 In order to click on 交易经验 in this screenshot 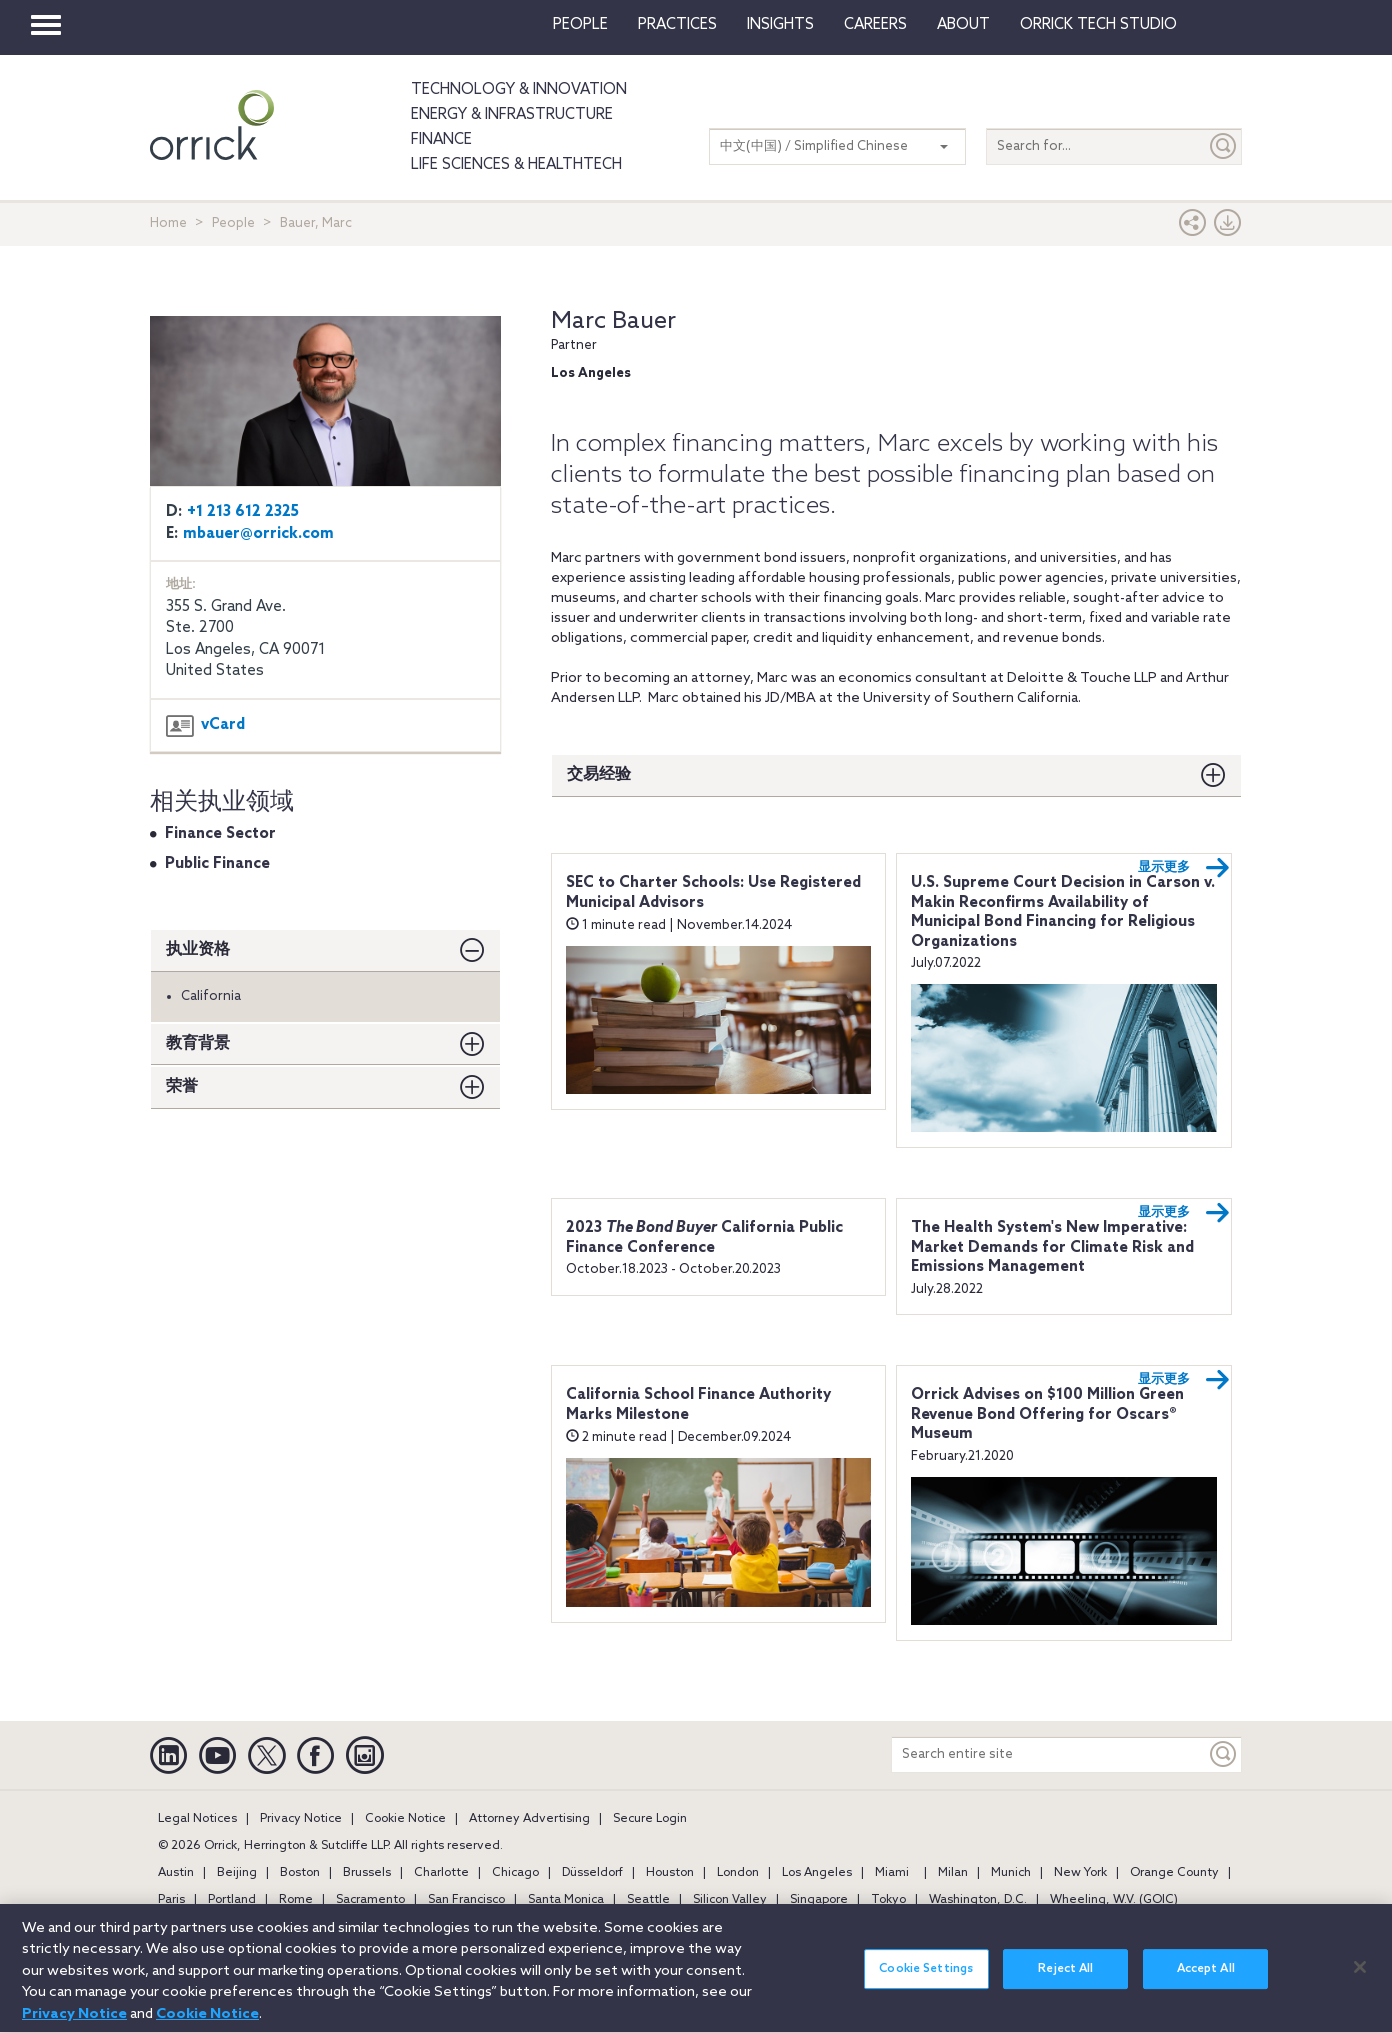, I will do `click(599, 774)`.